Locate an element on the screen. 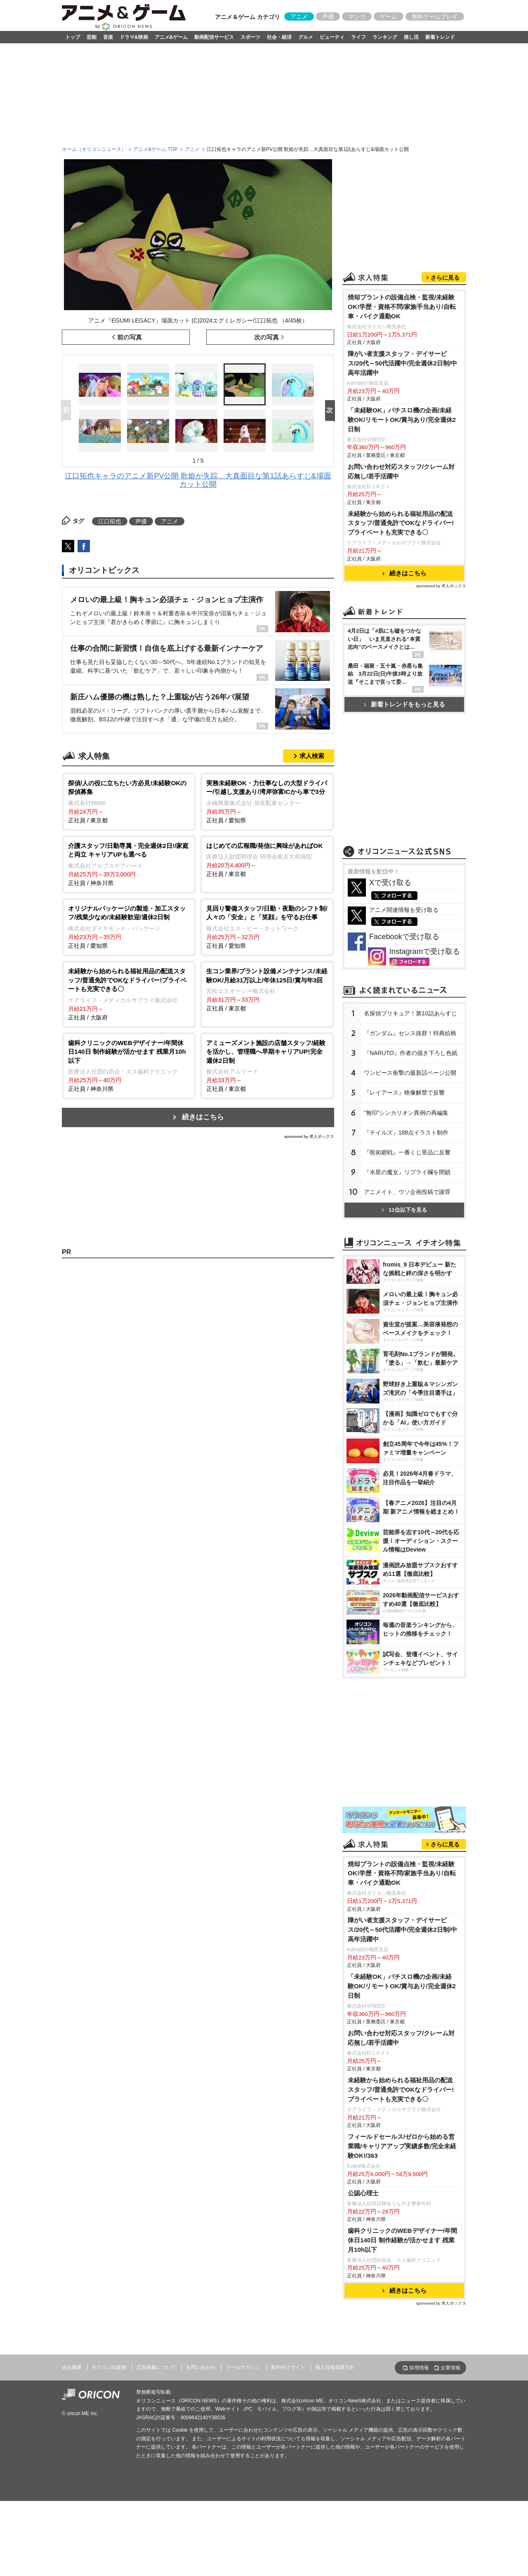 The width and height of the screenshot is (528, 2576). Prev is located at coordinates (67, 410).